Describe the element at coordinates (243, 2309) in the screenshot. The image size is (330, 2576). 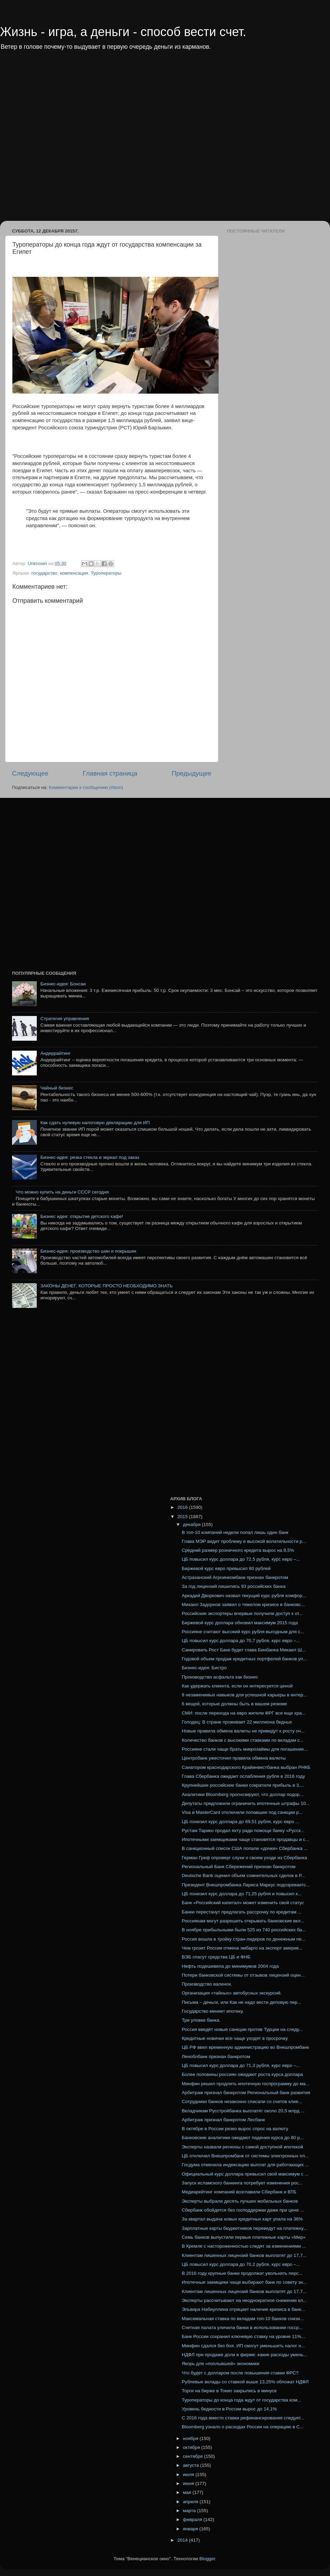
I see `Эльвира Набиуллина отрицает наличие кризиса в банк...` at that location.